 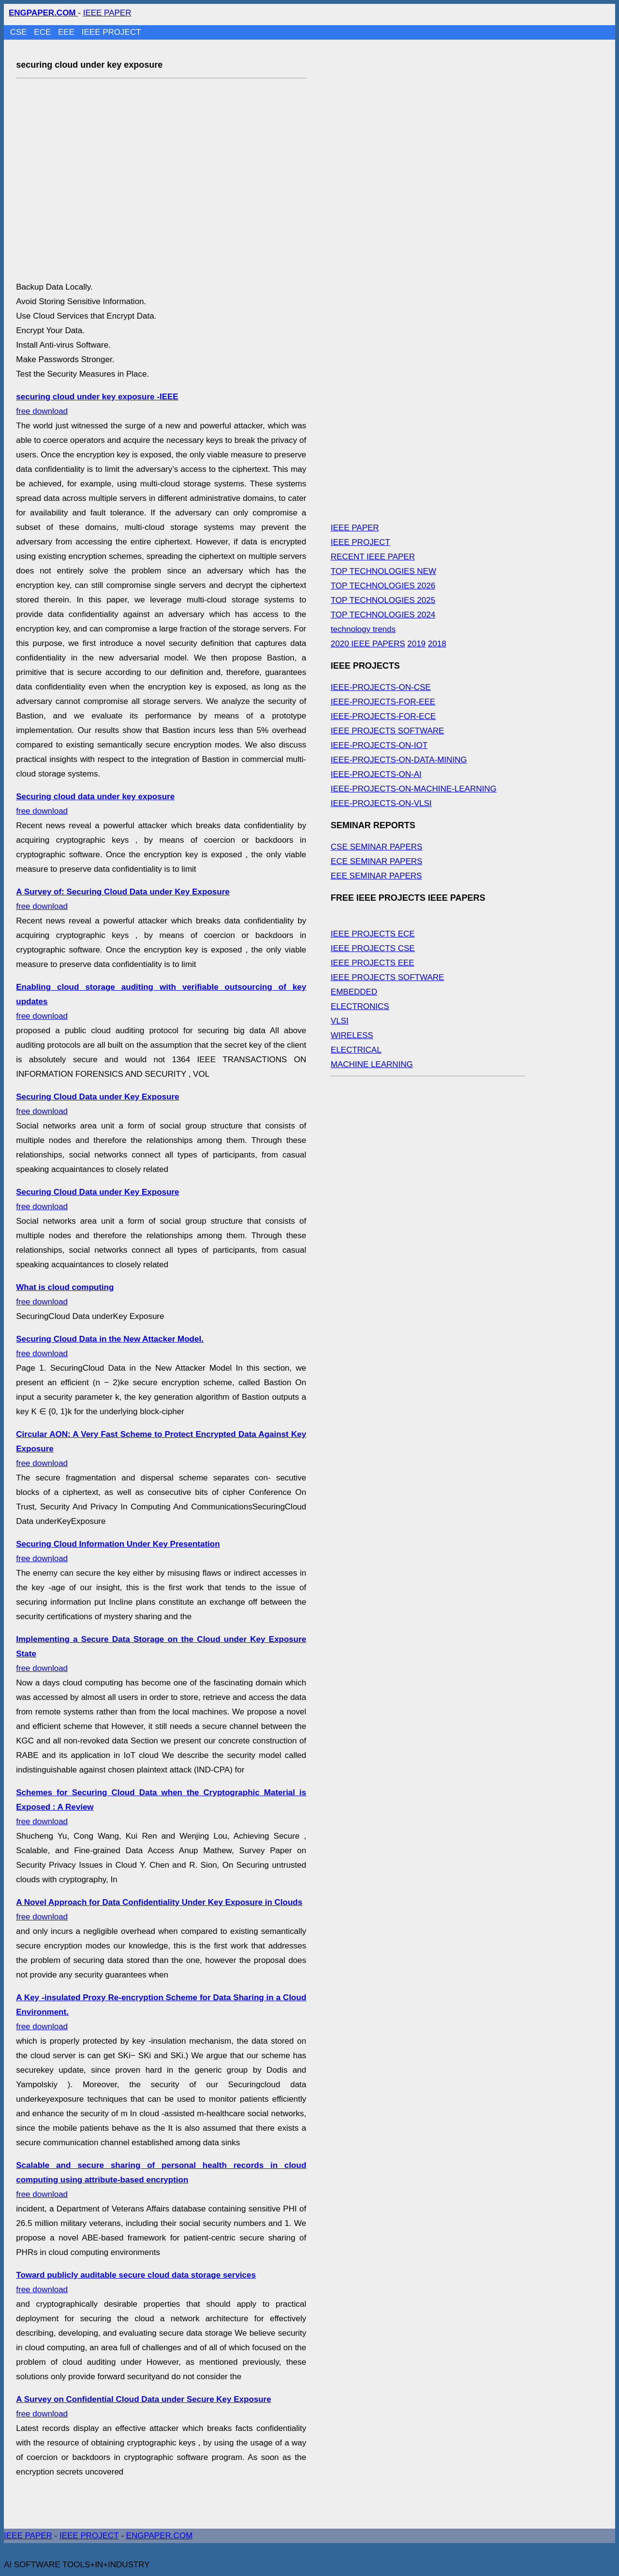 What do you see at coordinates (383, 600) in the screenshot?
I see `TOP TECHNOLOGIES 2025` at bounding box center [383, 600].